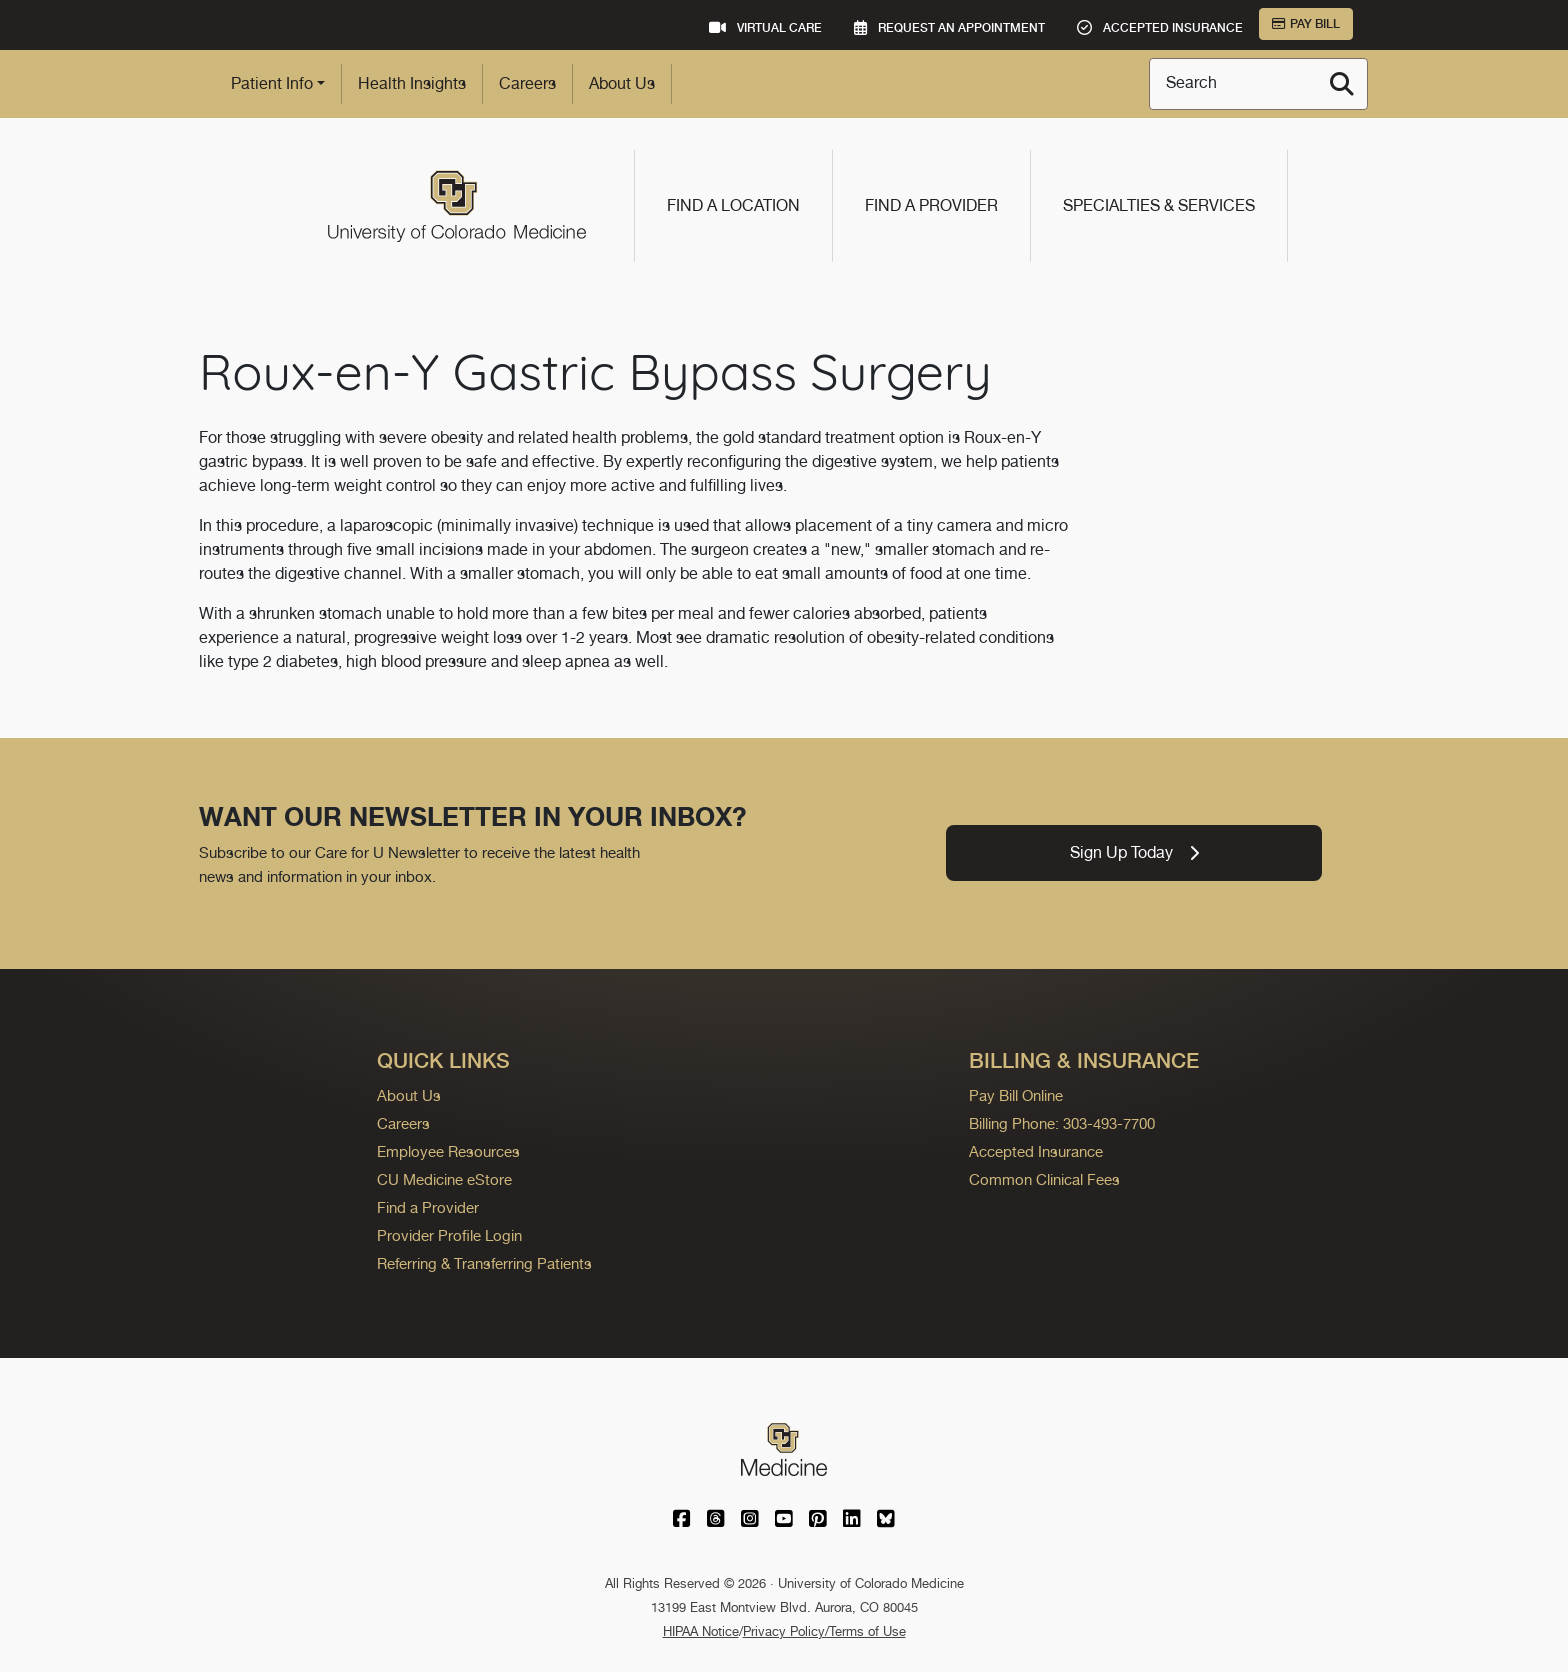  I want to click on Sign Up Today [link], so click(1134, 852).